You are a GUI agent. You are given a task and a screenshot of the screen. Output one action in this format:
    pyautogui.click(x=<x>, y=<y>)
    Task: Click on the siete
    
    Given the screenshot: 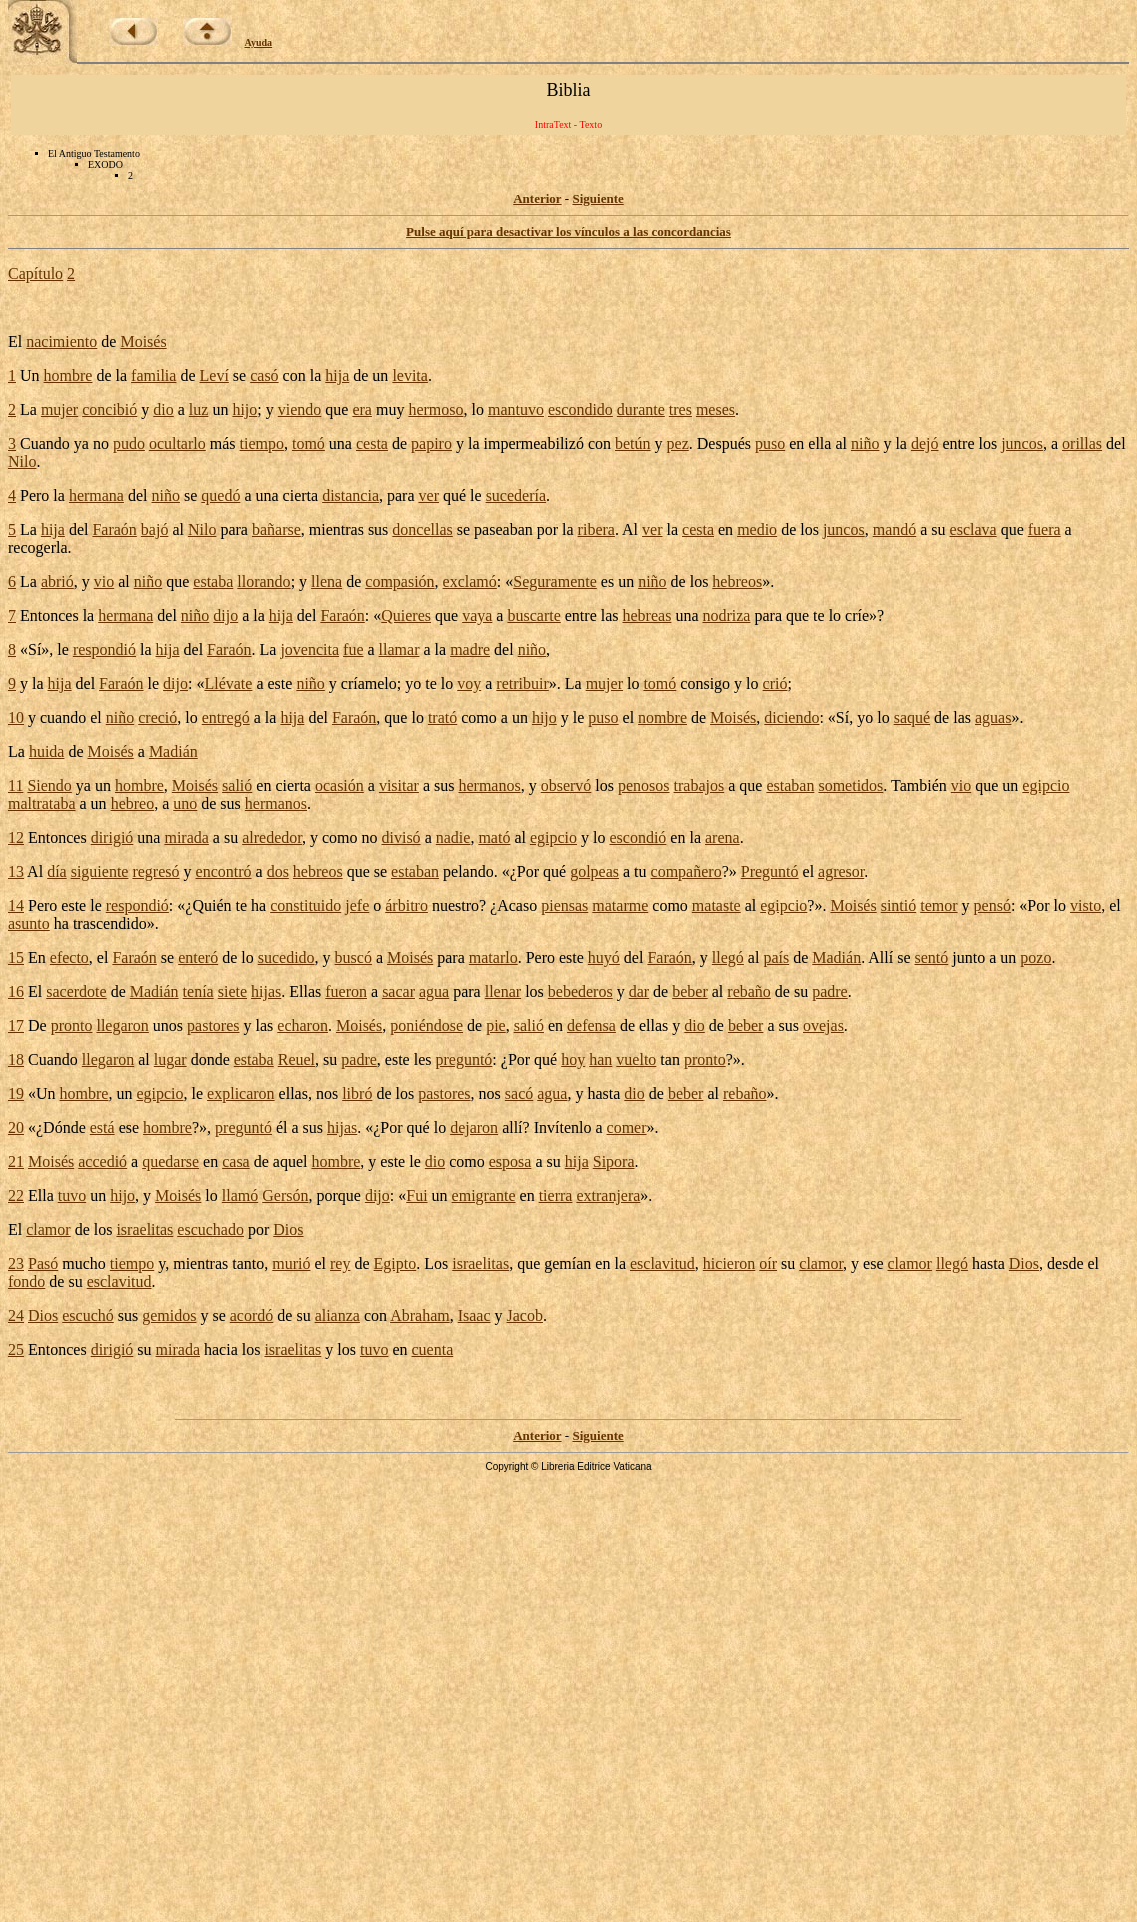 What is the action you would take?
    pyautogui.click(x=232, y=991)
    